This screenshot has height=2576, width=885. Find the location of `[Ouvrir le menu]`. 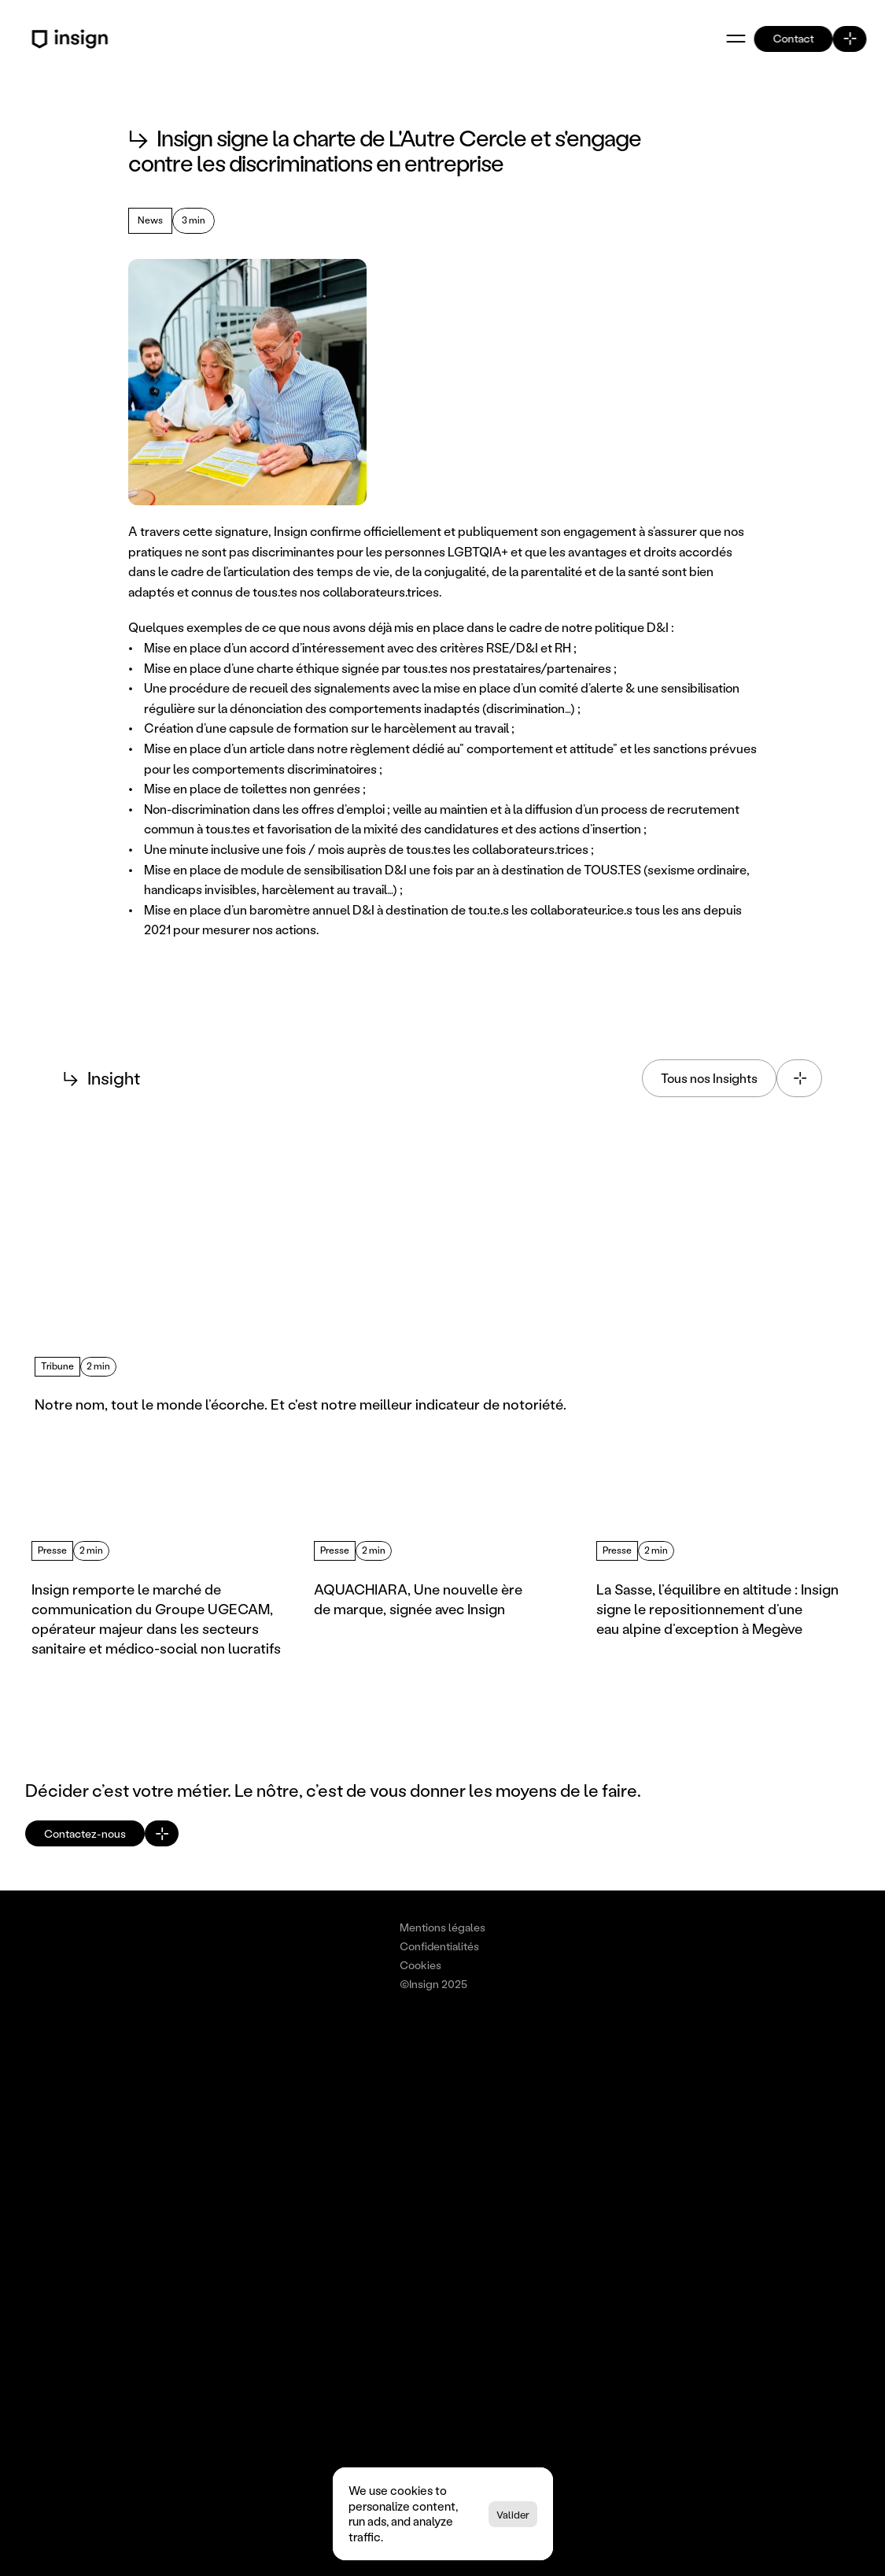

[Ouvrir le menu] is located at coordinates (735, 38).